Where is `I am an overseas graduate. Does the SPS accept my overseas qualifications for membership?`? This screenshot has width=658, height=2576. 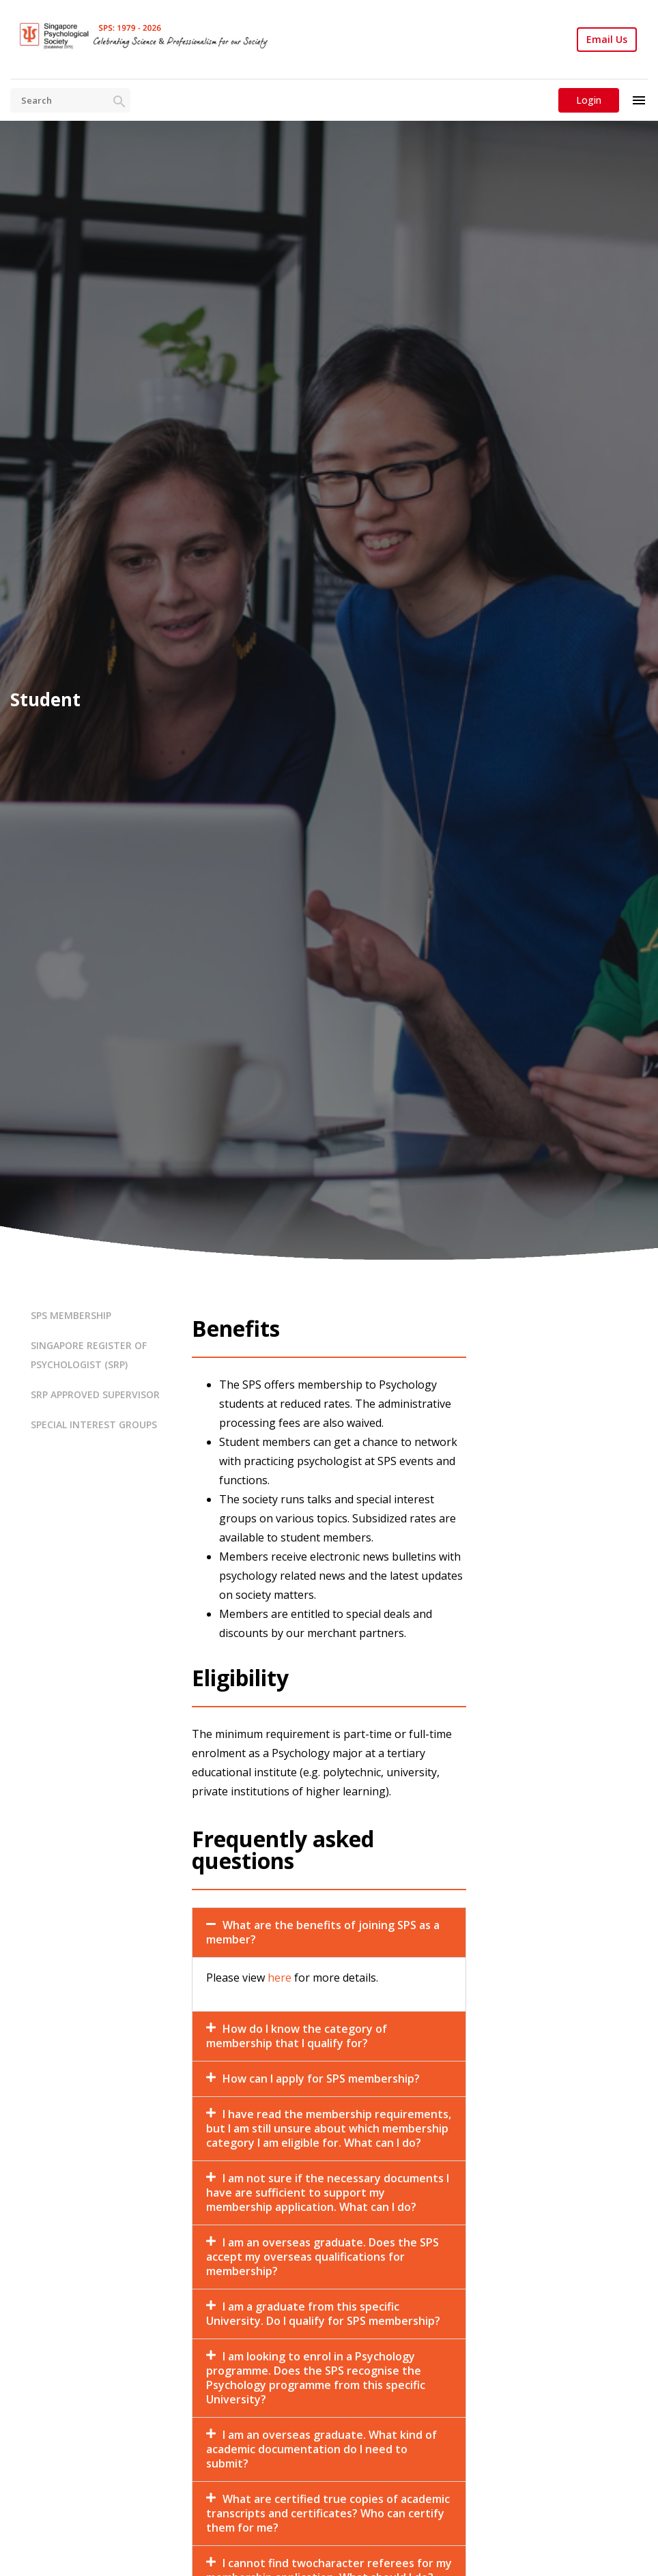 I am an overseas graduate. Does the SPS accept my overseas qualifications for membership? is located at coordinates (322, 2256).